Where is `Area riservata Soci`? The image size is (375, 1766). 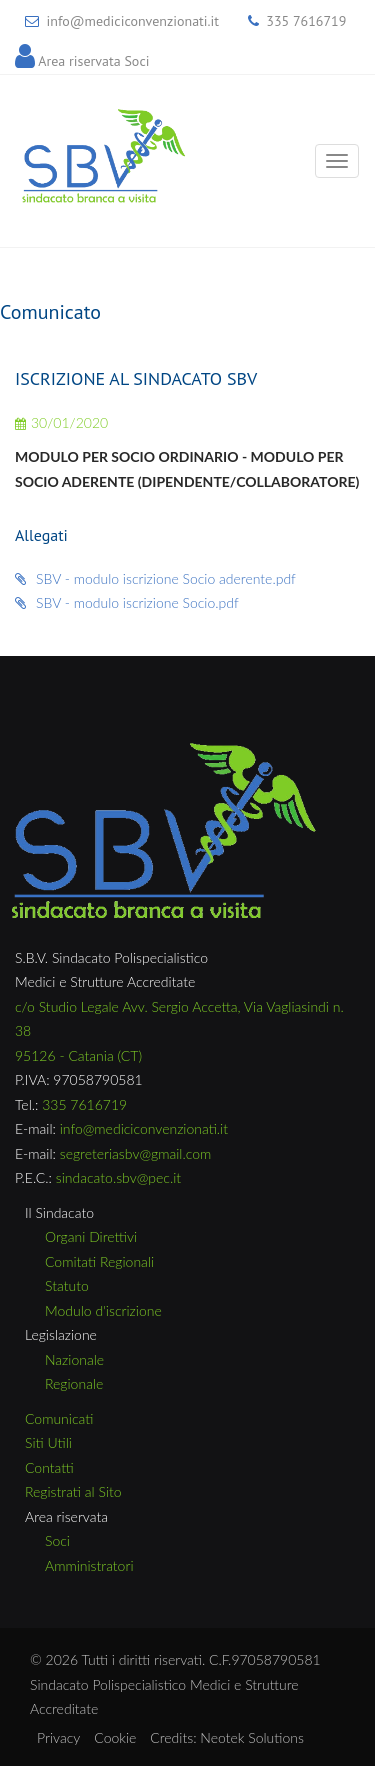
Area riservata Soci is located at coordinates (93, 61).